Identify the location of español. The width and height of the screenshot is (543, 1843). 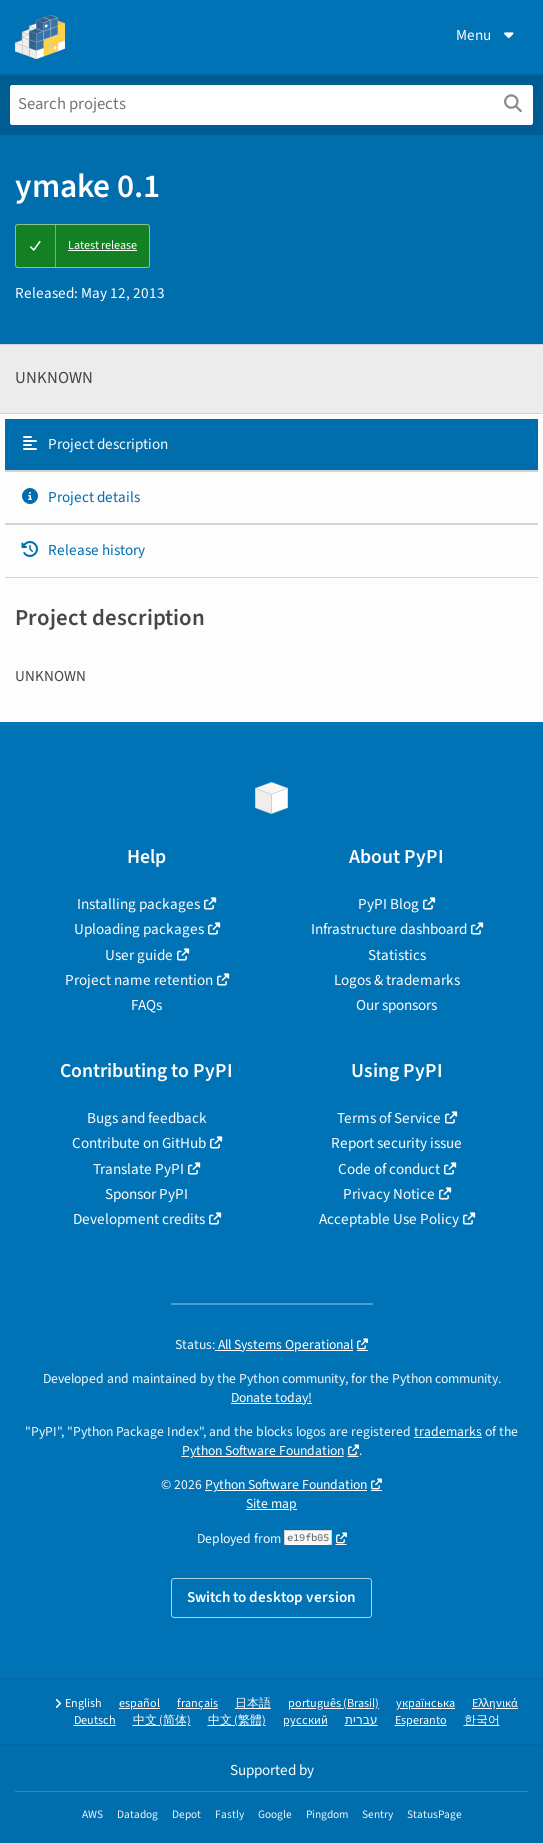
(139, 1703).